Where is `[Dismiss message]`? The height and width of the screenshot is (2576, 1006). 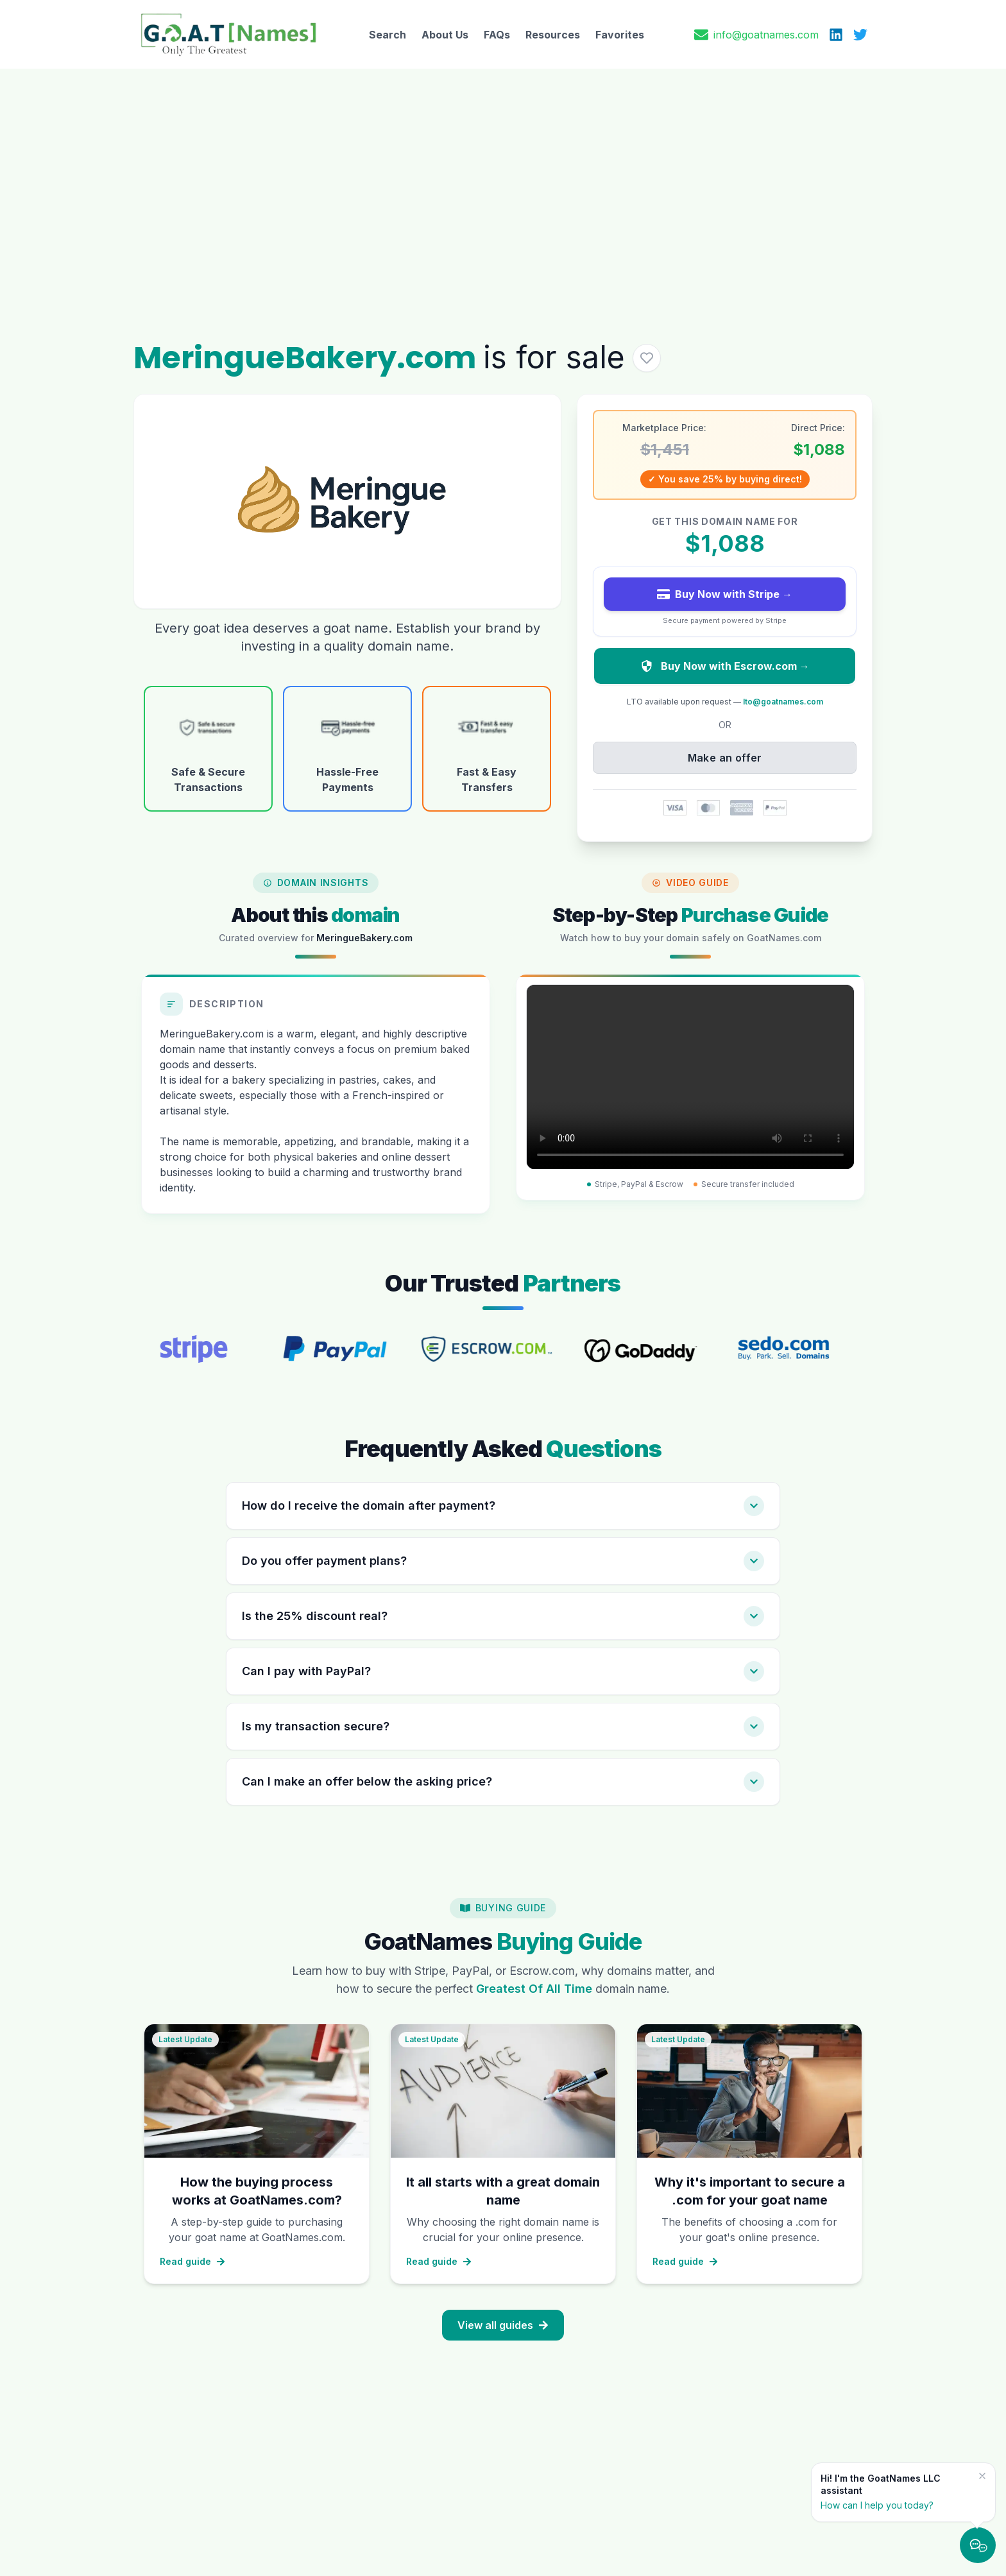
[Dismiss message] is located at coordinates (982, 2476).